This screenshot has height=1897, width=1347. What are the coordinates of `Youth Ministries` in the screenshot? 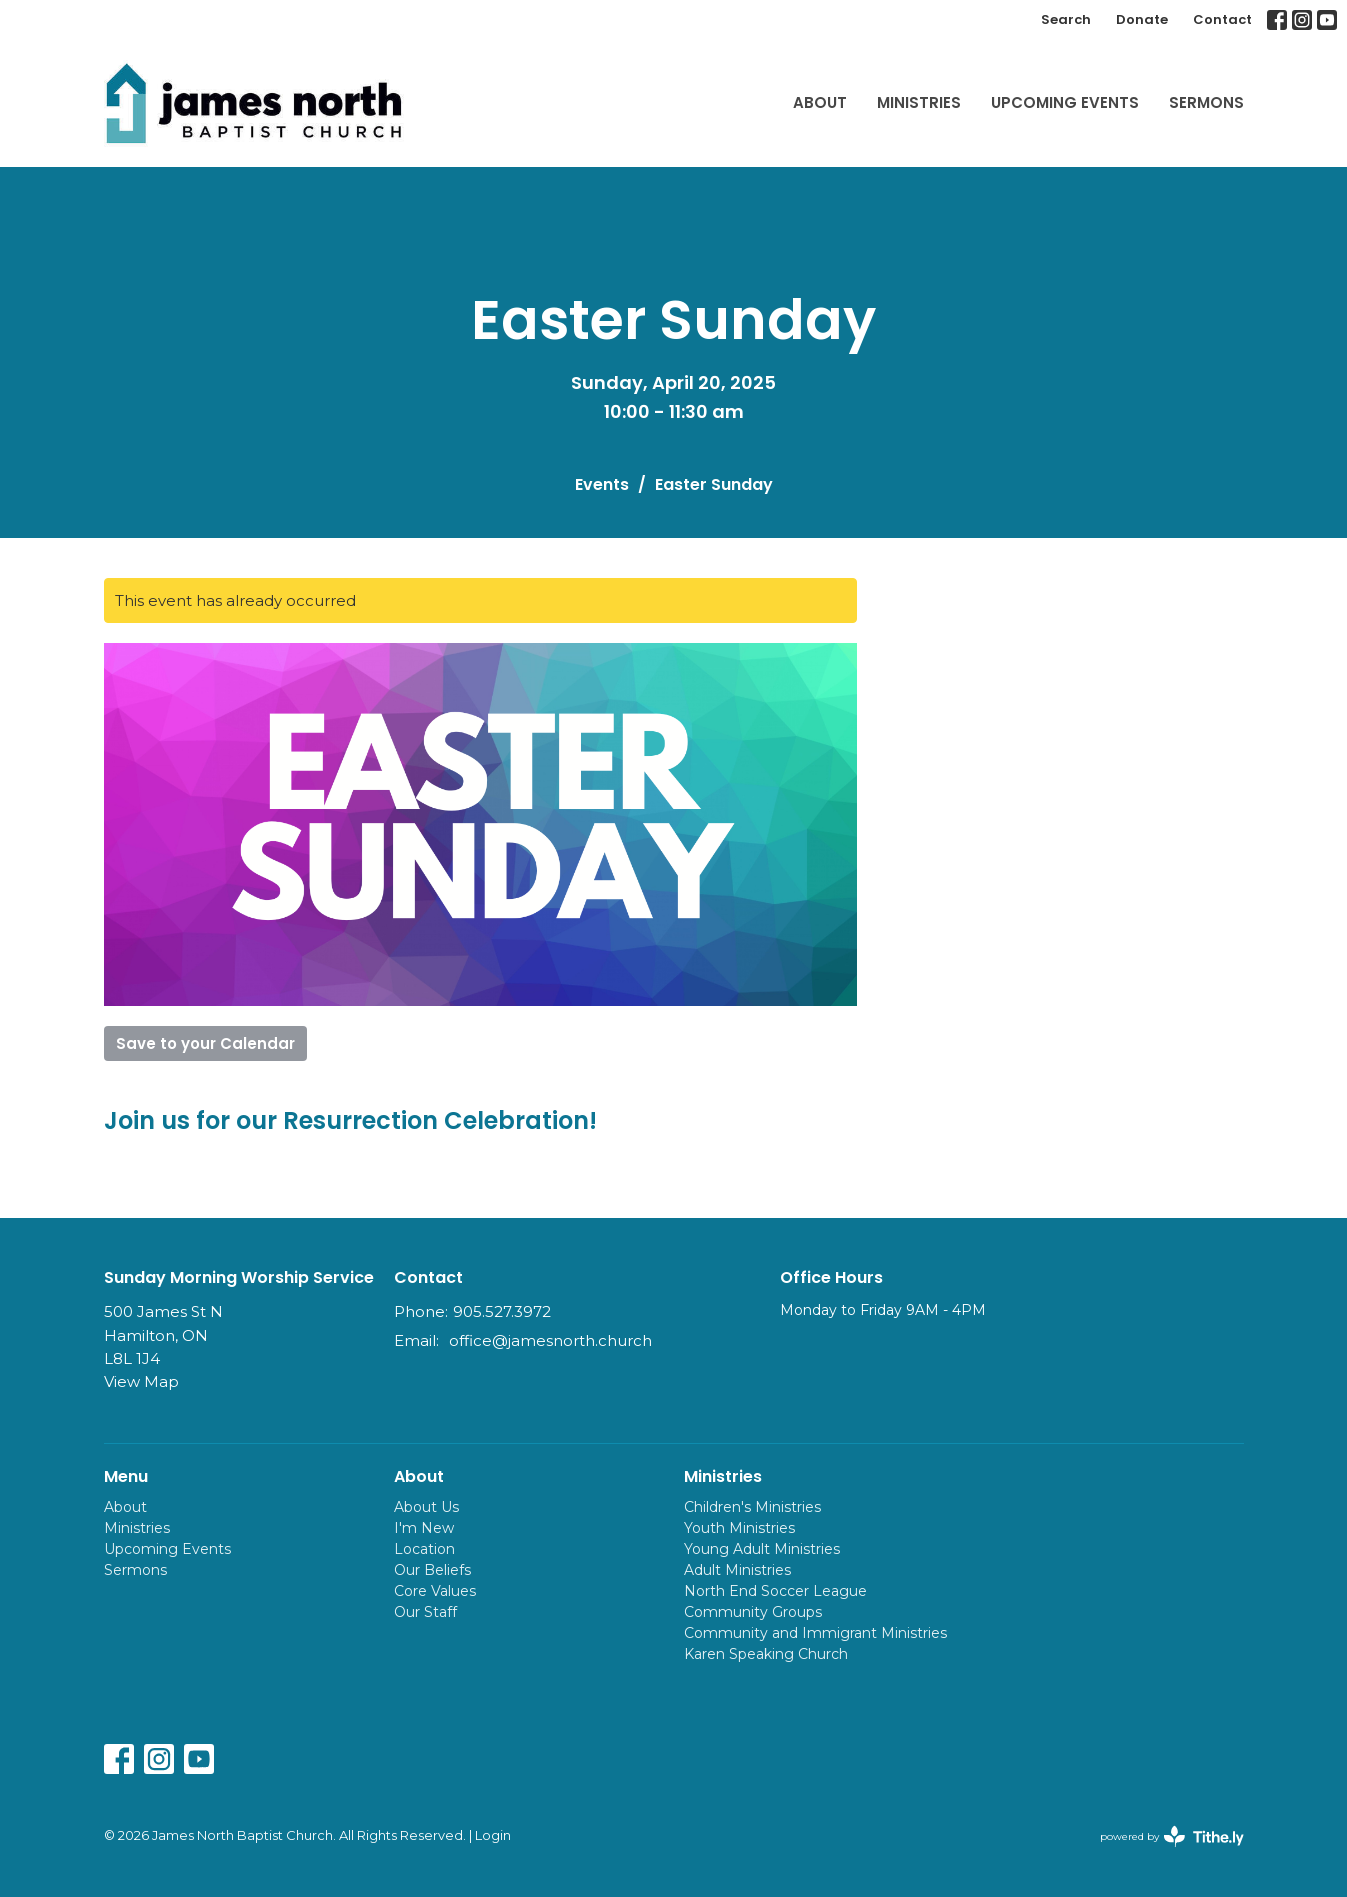 It's located at (739, 1528).